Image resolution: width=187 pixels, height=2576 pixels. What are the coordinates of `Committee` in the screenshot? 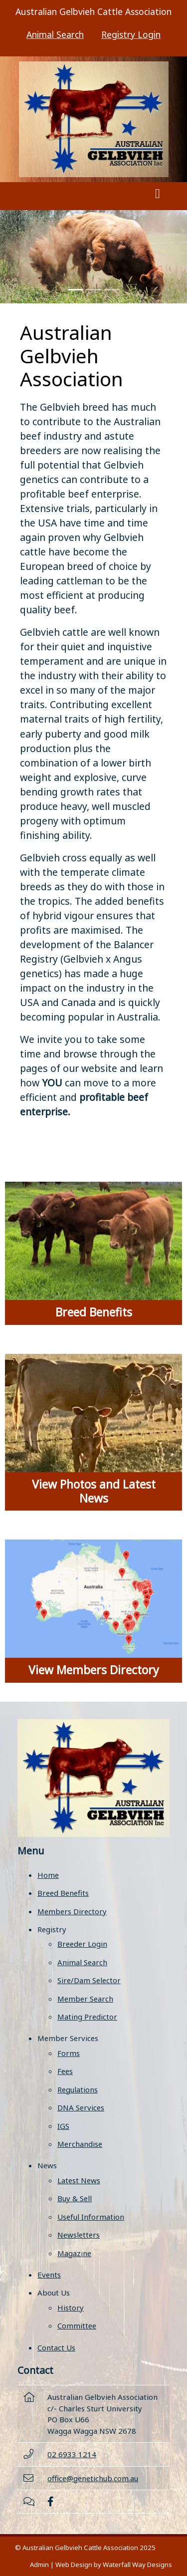 It's located at (76, 2325).